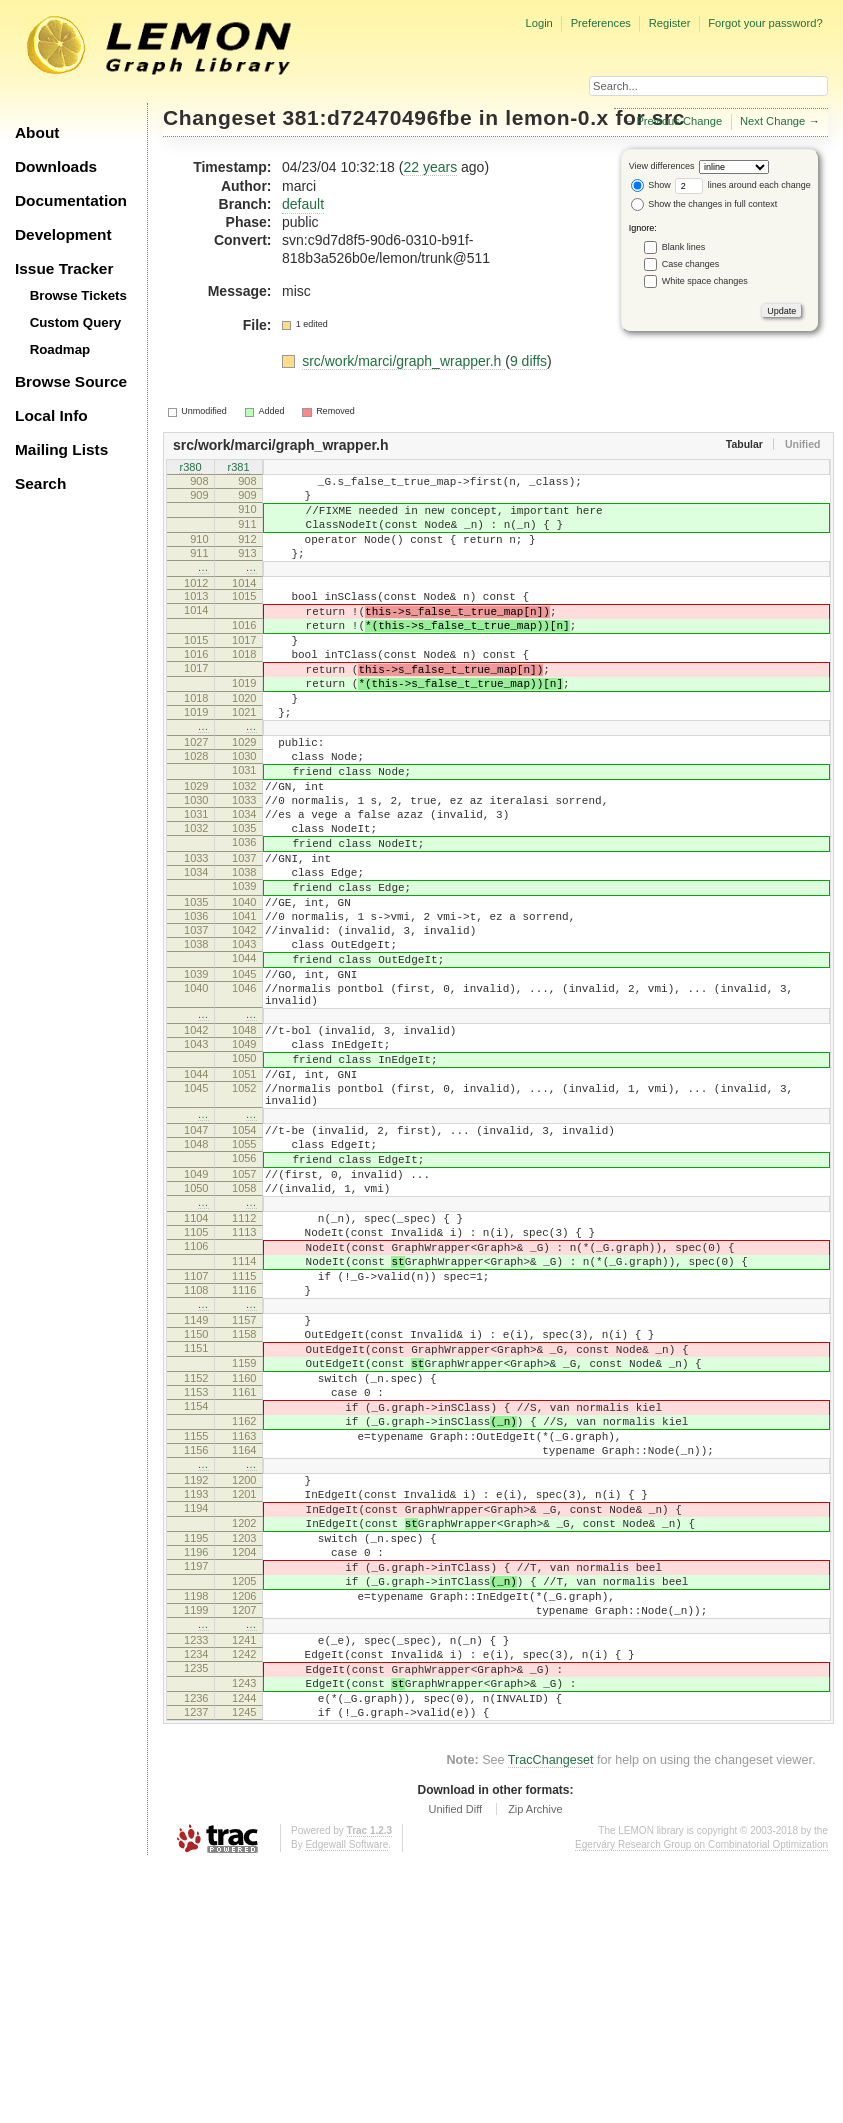  I want to click on Blank lines, so click(684, 247).